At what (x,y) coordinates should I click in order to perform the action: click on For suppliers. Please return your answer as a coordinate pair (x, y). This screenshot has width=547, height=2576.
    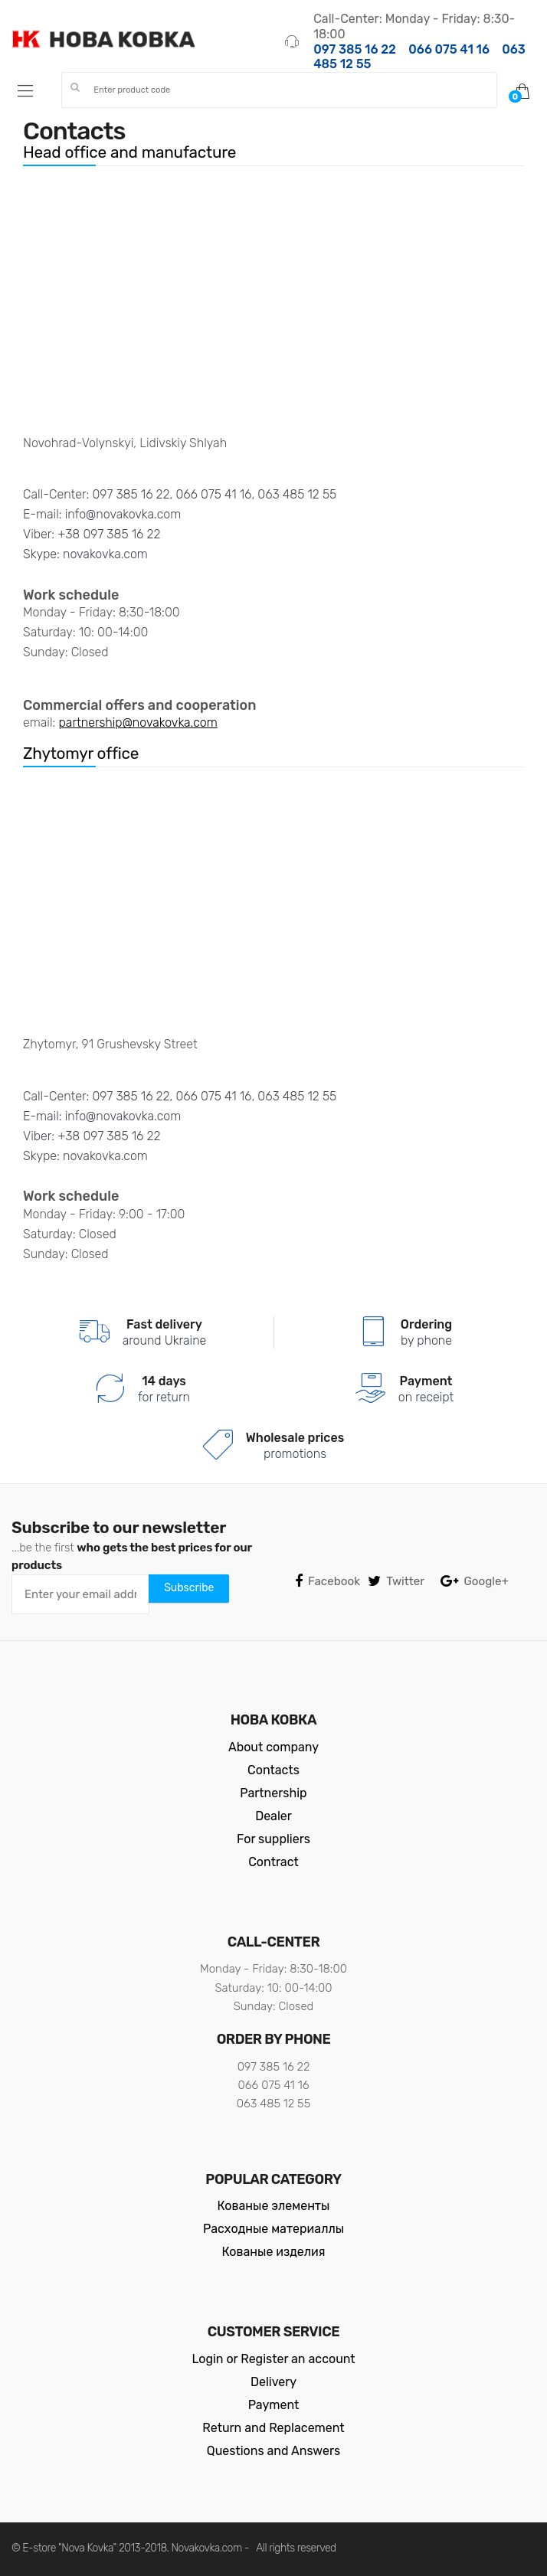
    Looking at the image, I should click on (273, 1839).